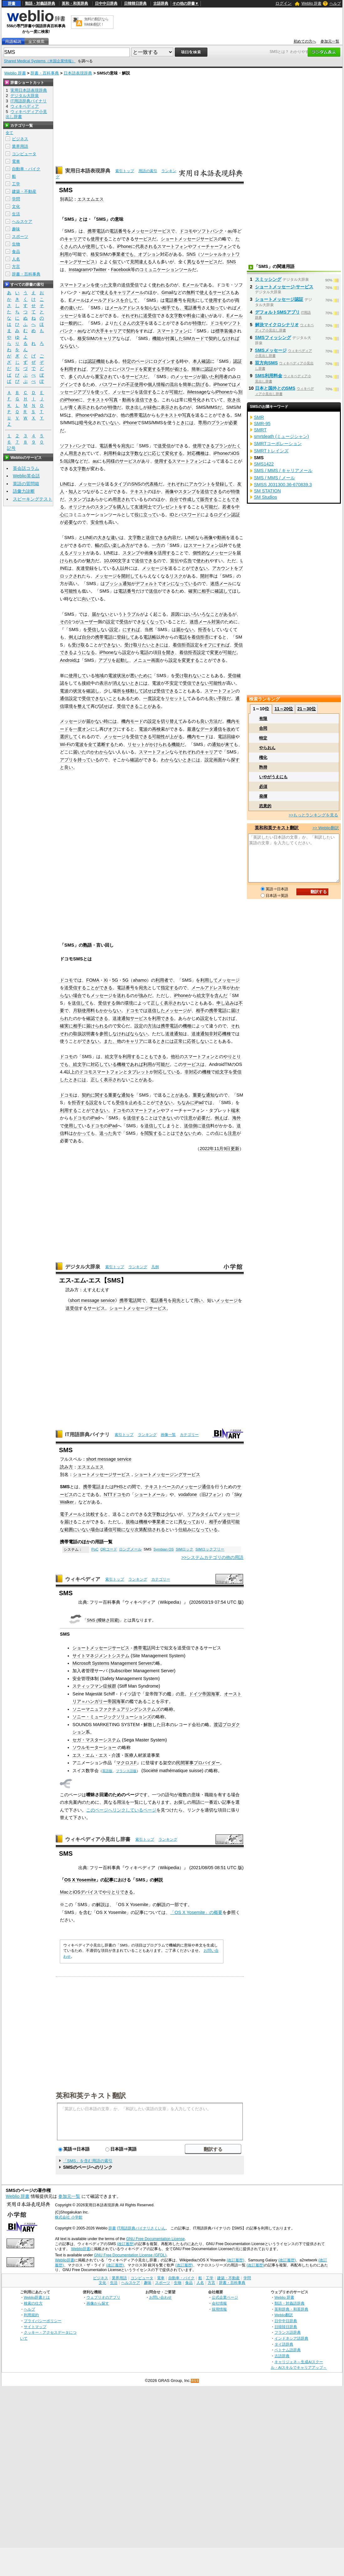  What do you see at coordinates (199, 568) in the screenshot?
I see `できない` at bounding box center [199, 568].